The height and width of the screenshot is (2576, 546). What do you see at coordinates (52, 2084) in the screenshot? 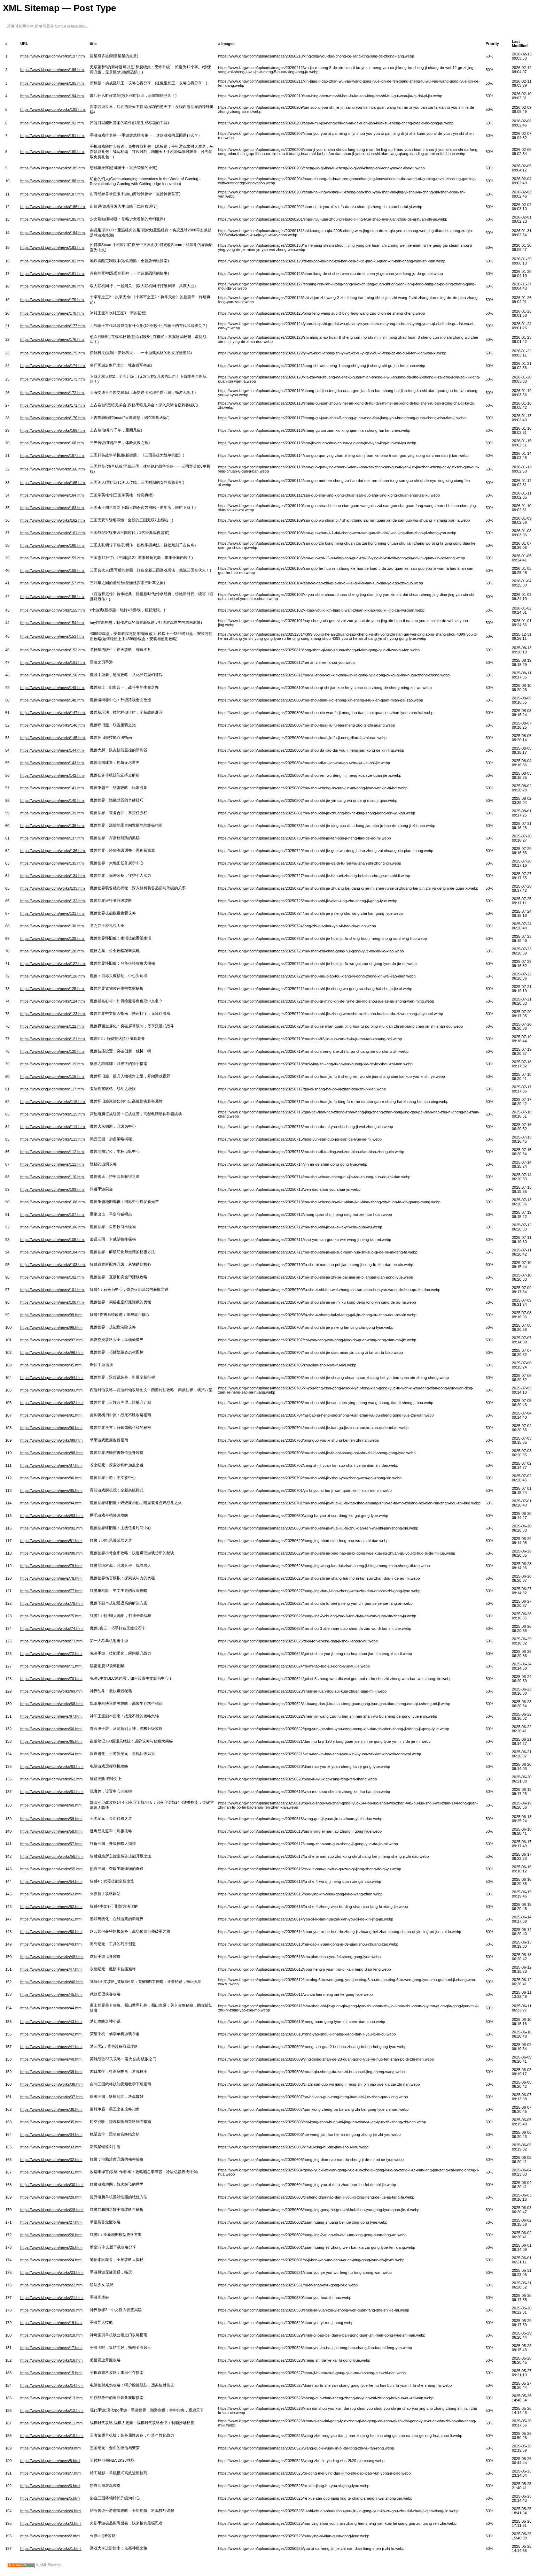
I see `https://www.klngw.com/works/38.html` at bounding box center [52, 2084].